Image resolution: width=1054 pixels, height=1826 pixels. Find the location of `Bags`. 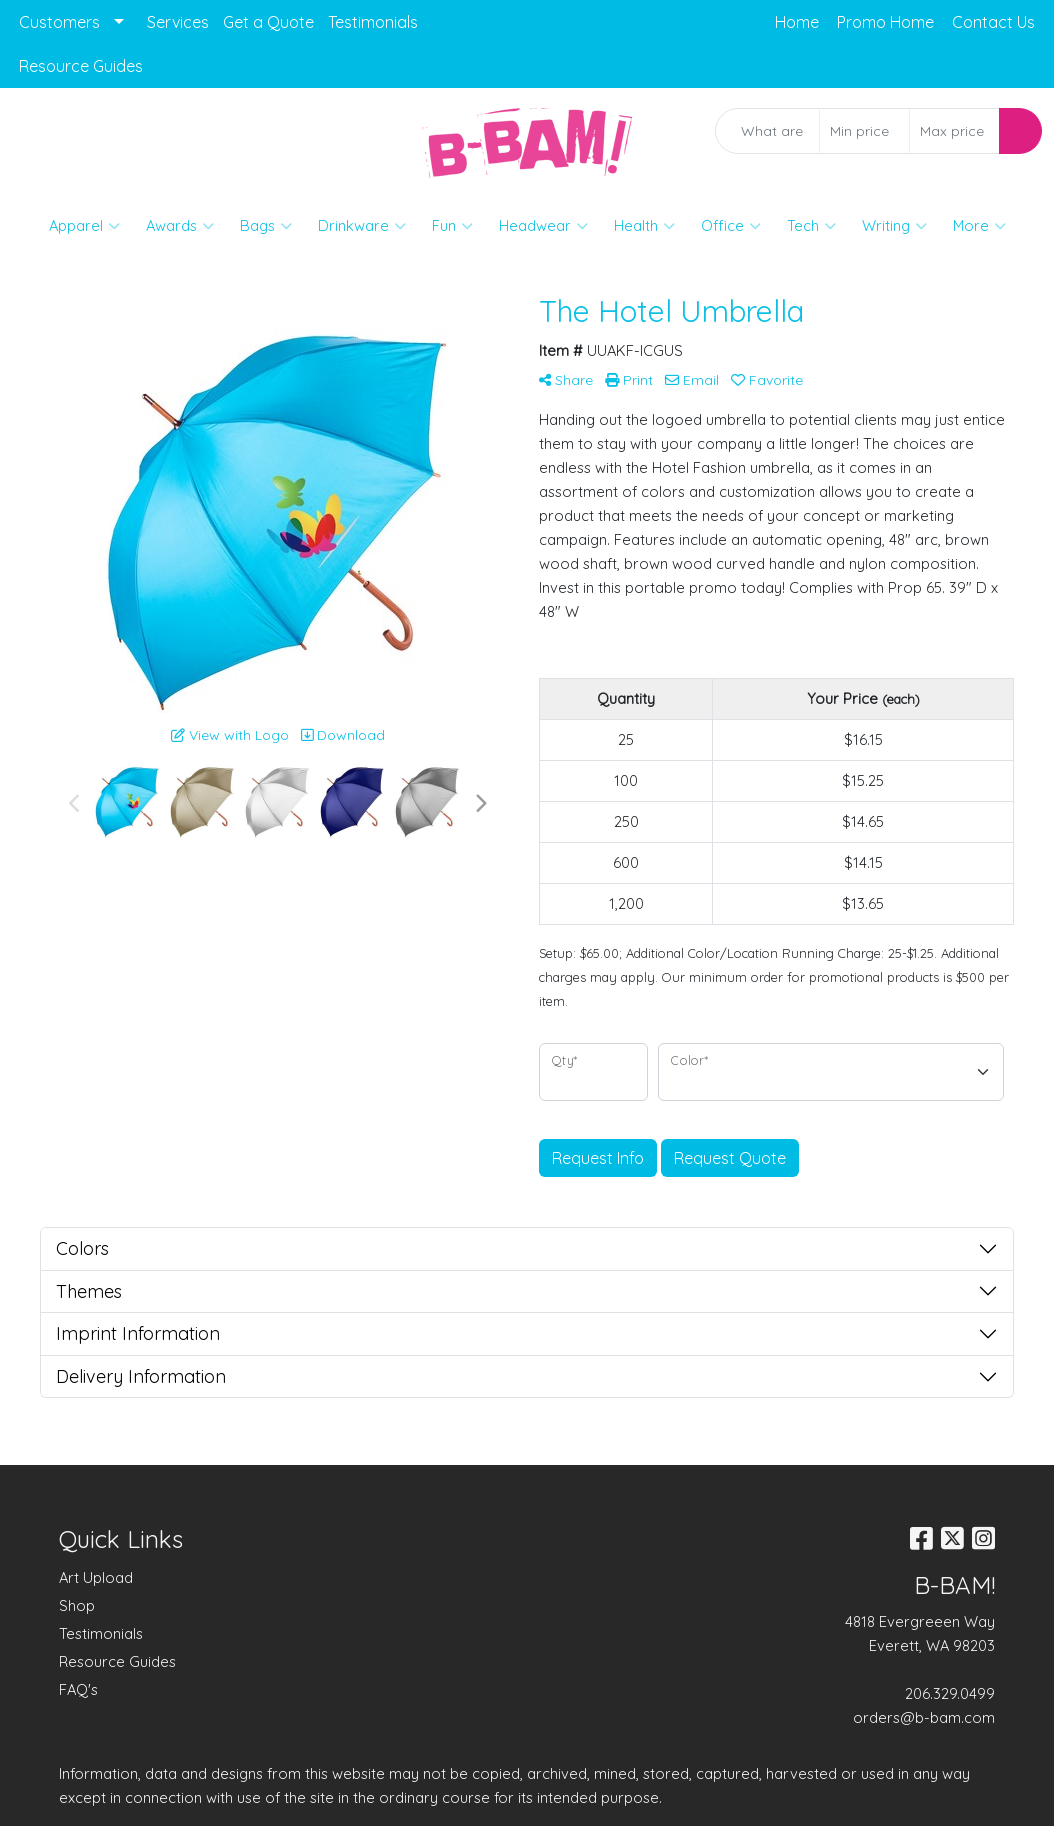

Bags is located at coordinates (266, 226).